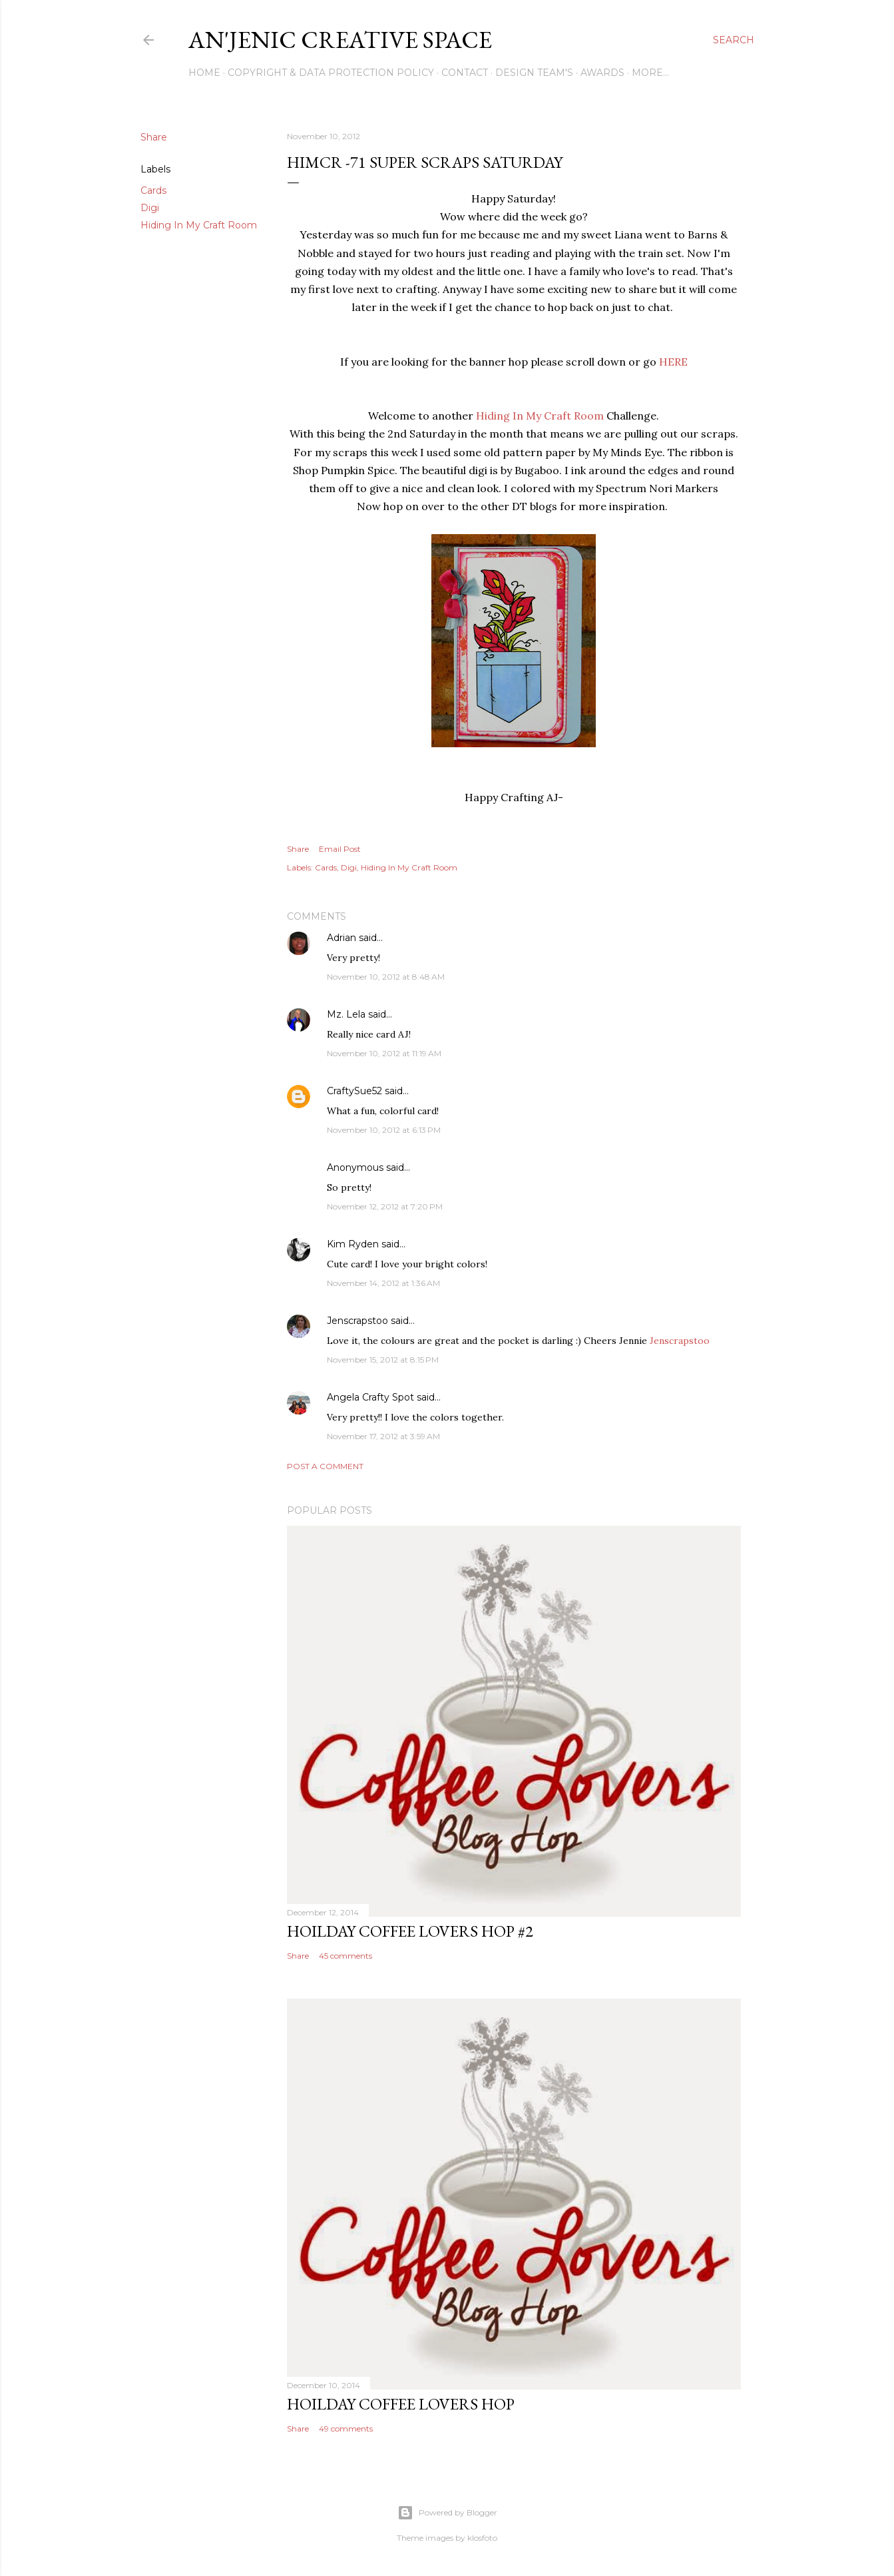 This screenshot has height=2576, width=894. I want to click on Mz. Lela, so click(346, 1014).